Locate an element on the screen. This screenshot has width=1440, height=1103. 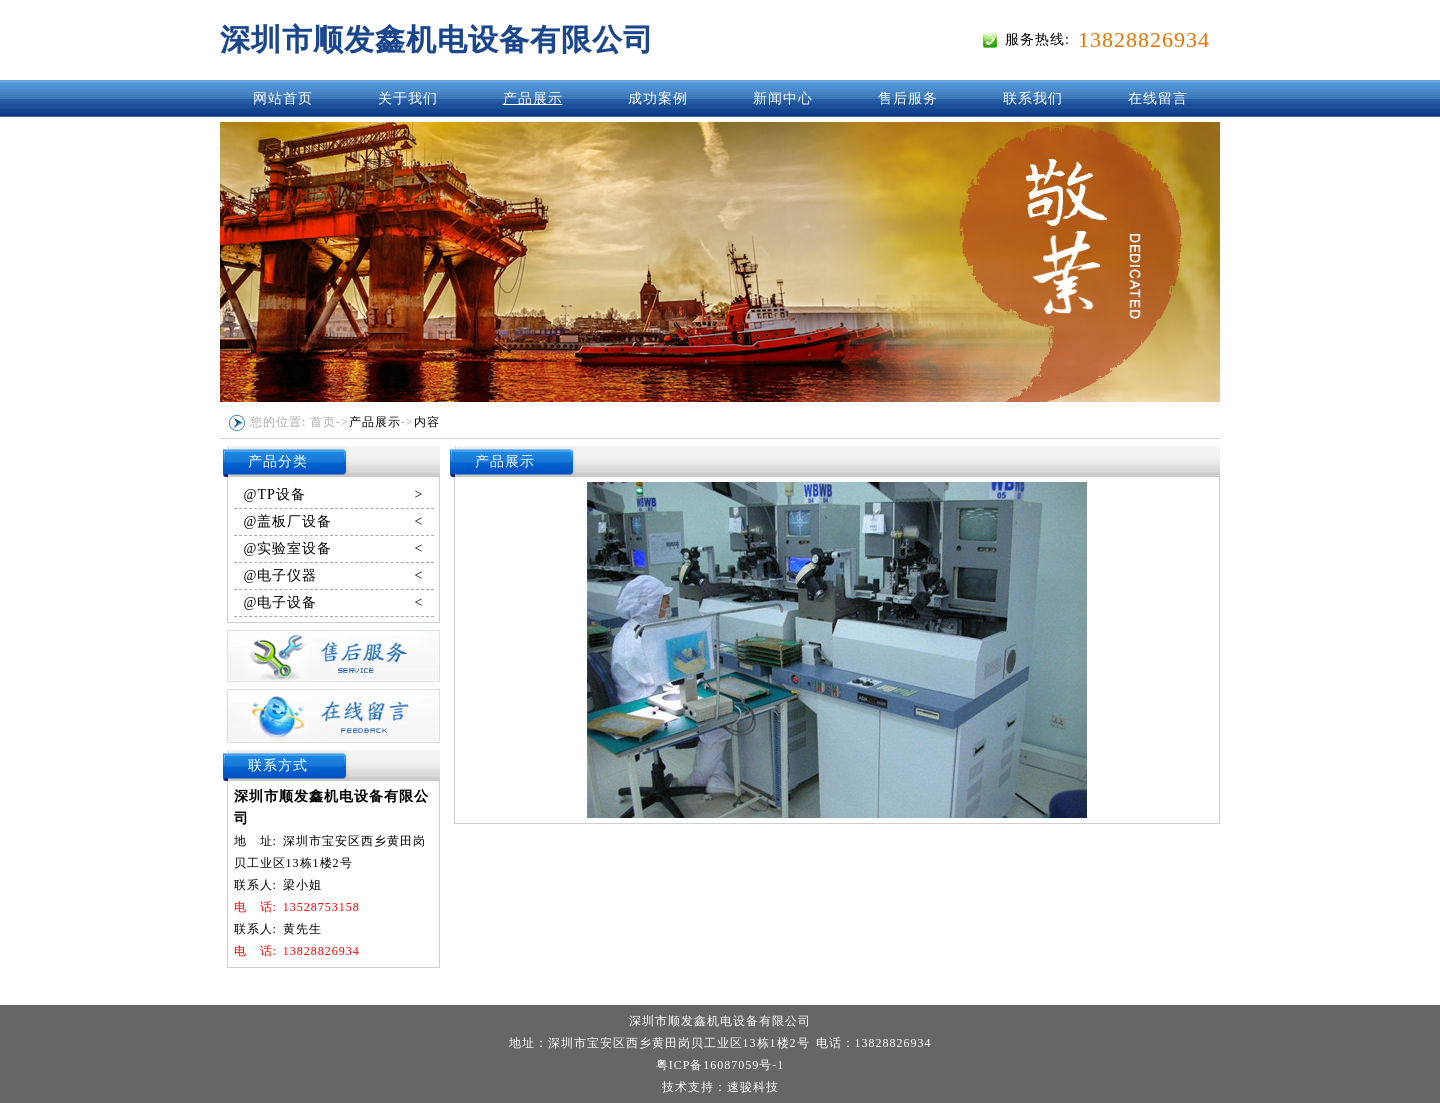
产品展示 is located at coordinates (533, 98).